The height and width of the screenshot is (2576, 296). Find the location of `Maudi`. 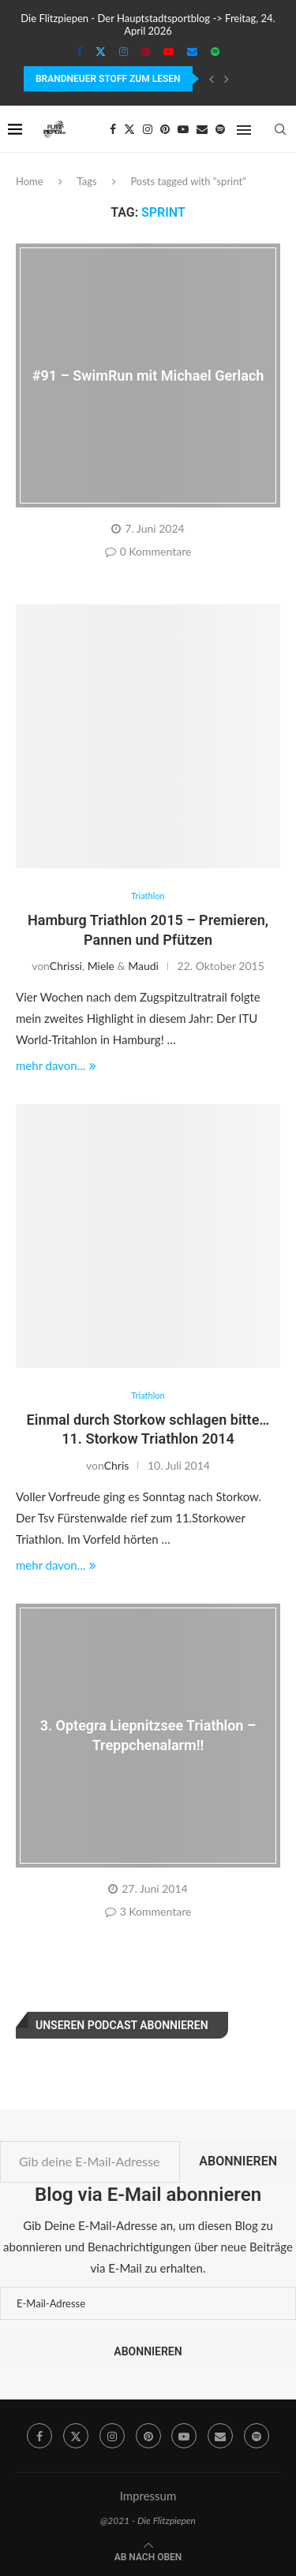

Maudi is located at coordinates (143, 965).